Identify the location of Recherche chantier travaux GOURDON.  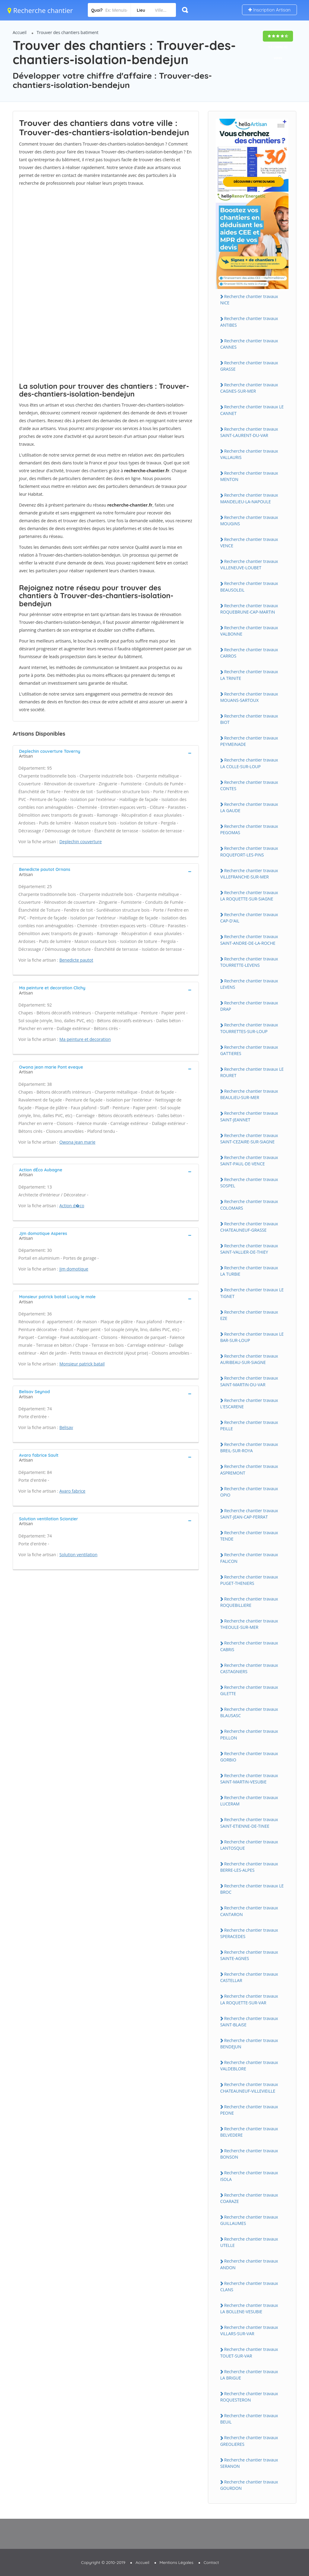
(249, 2485).